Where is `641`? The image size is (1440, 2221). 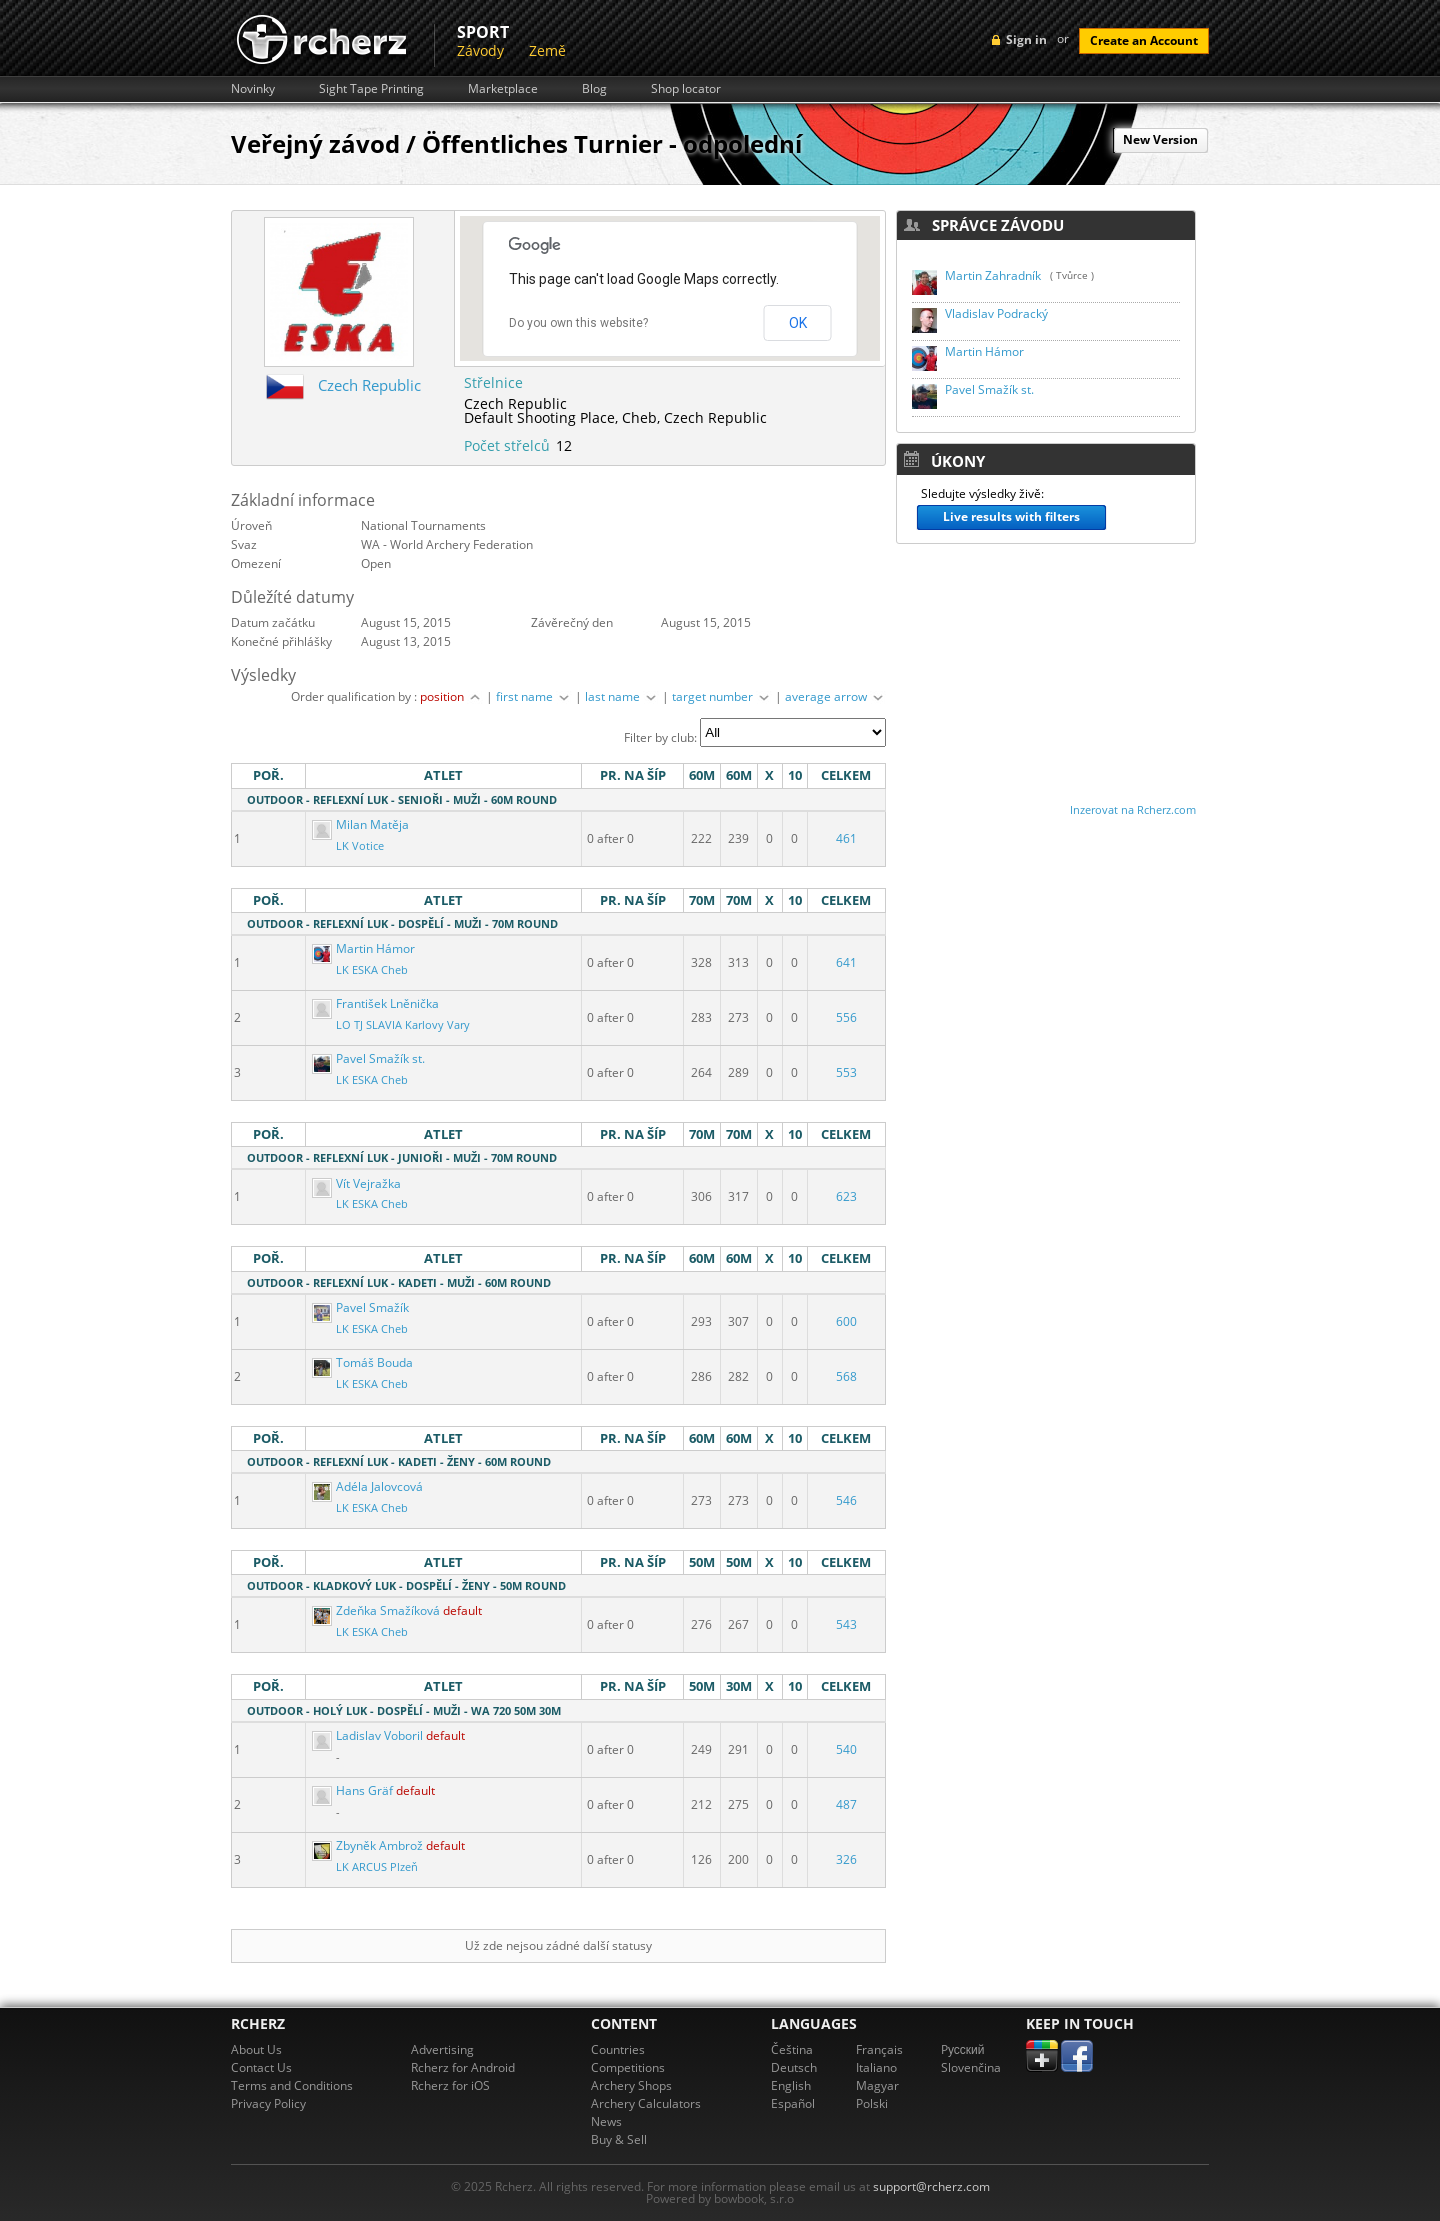
641 is located at coordinates (846, 962).